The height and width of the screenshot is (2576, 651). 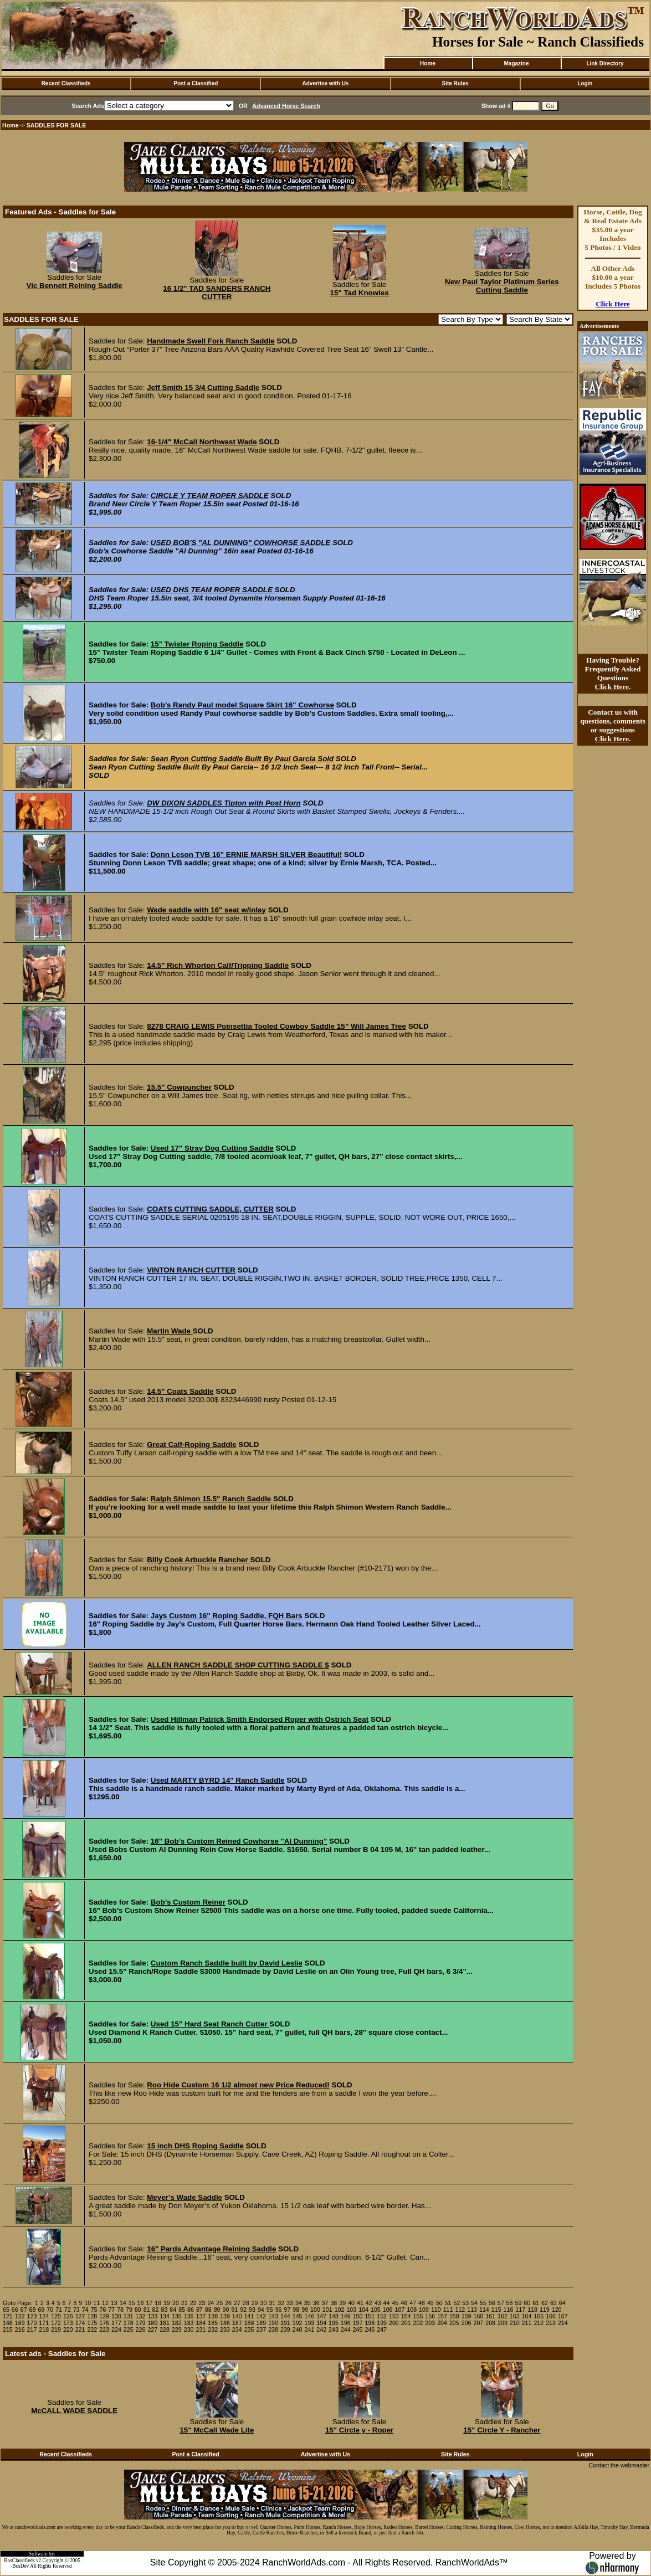 I want to click on 95, so click(x=269, y=2309).